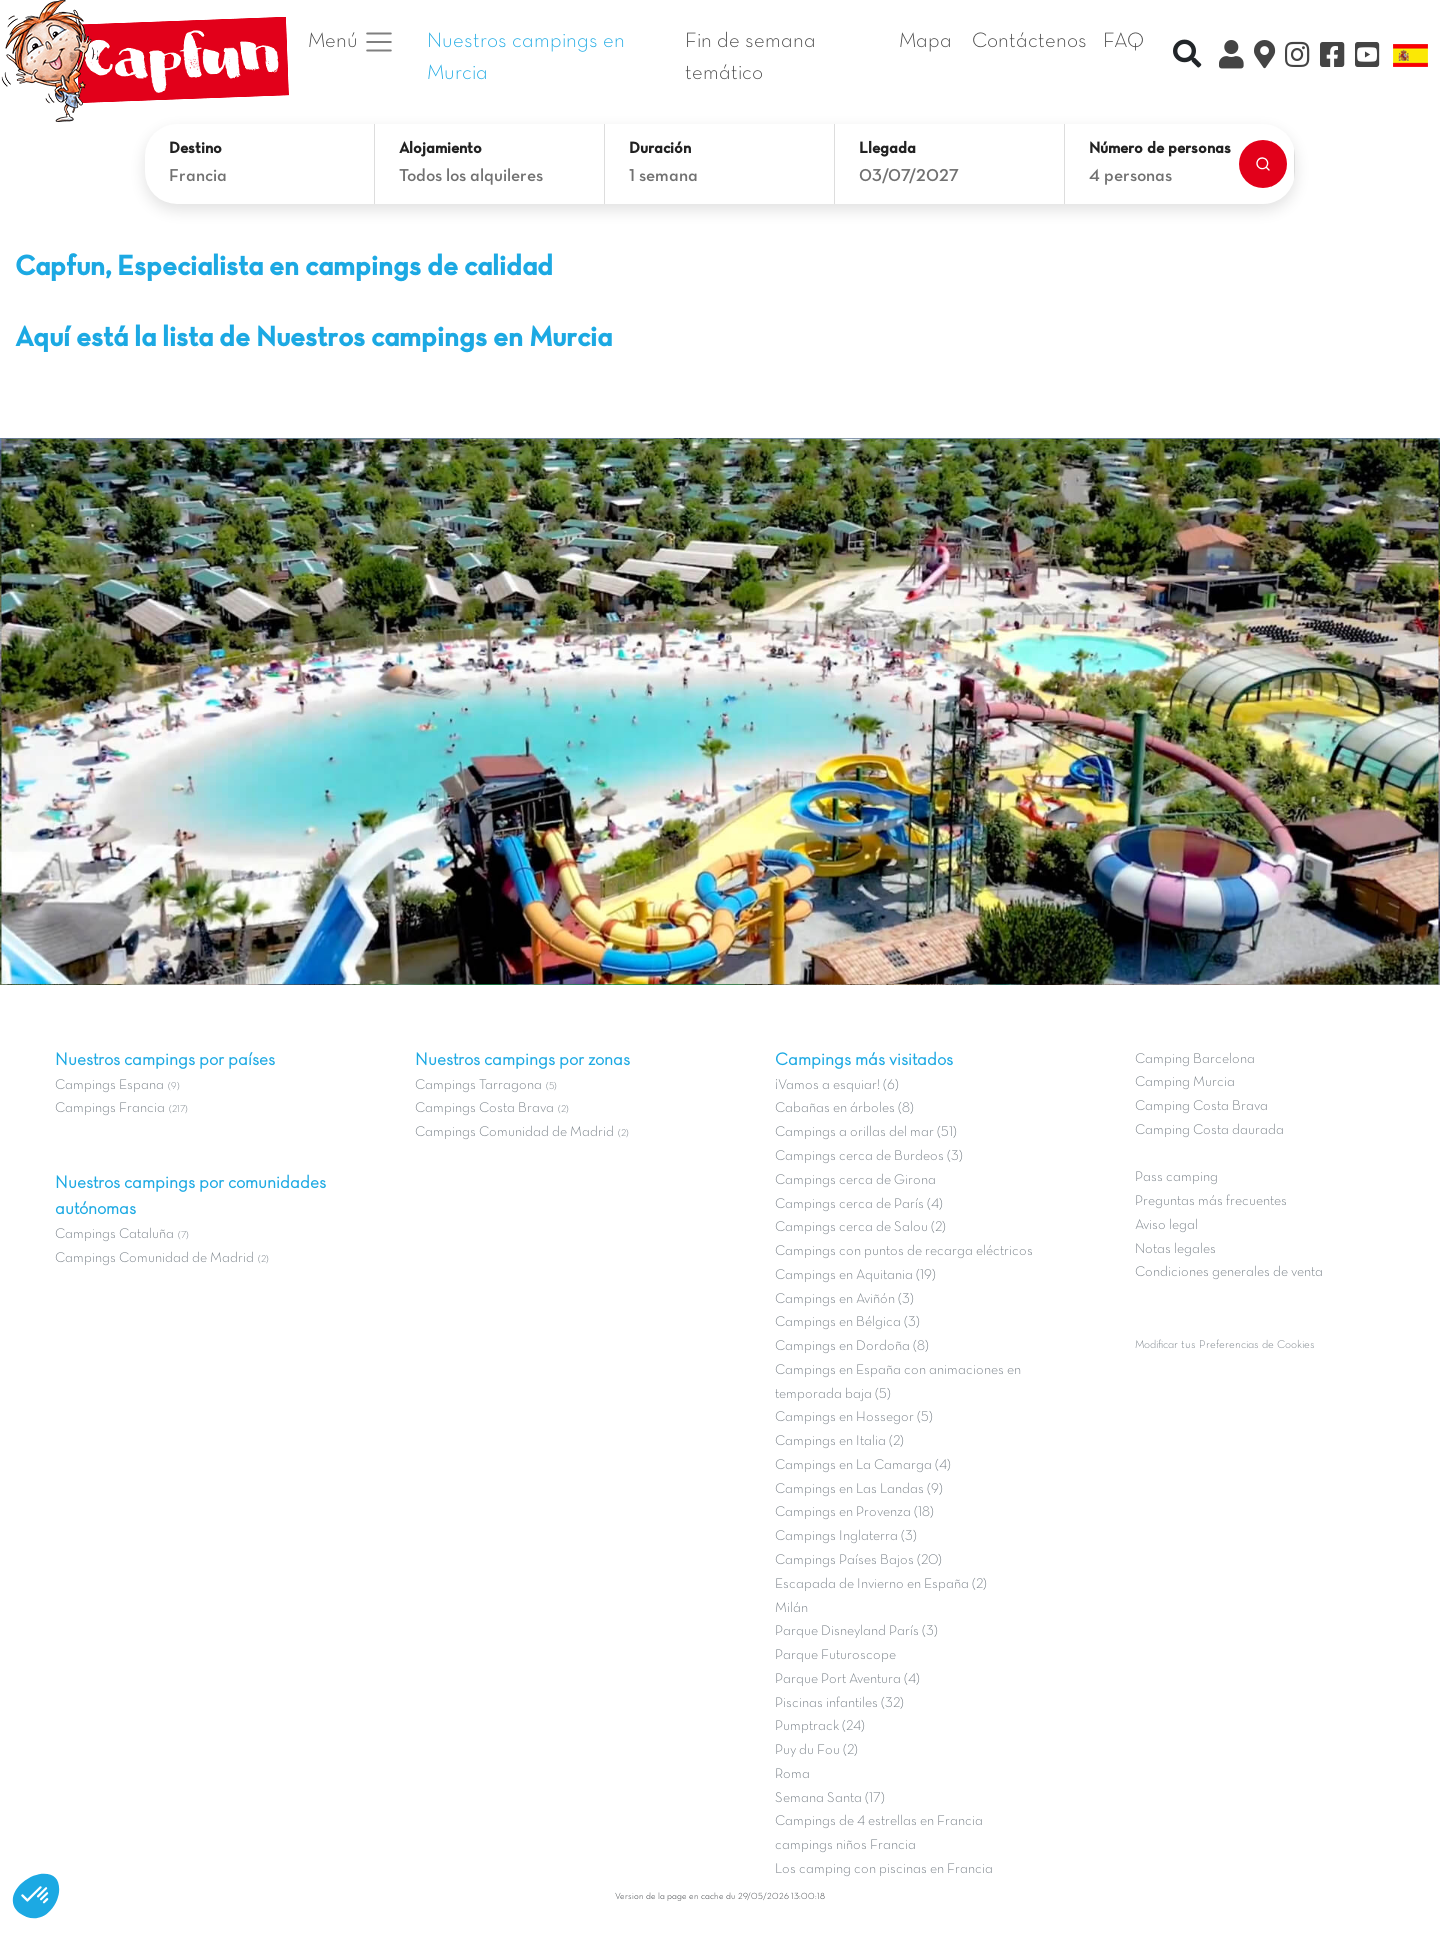 The width and height of the screenshot is (1440, 1934). I want to click on Pumptrack (24), so click(820, 1726).